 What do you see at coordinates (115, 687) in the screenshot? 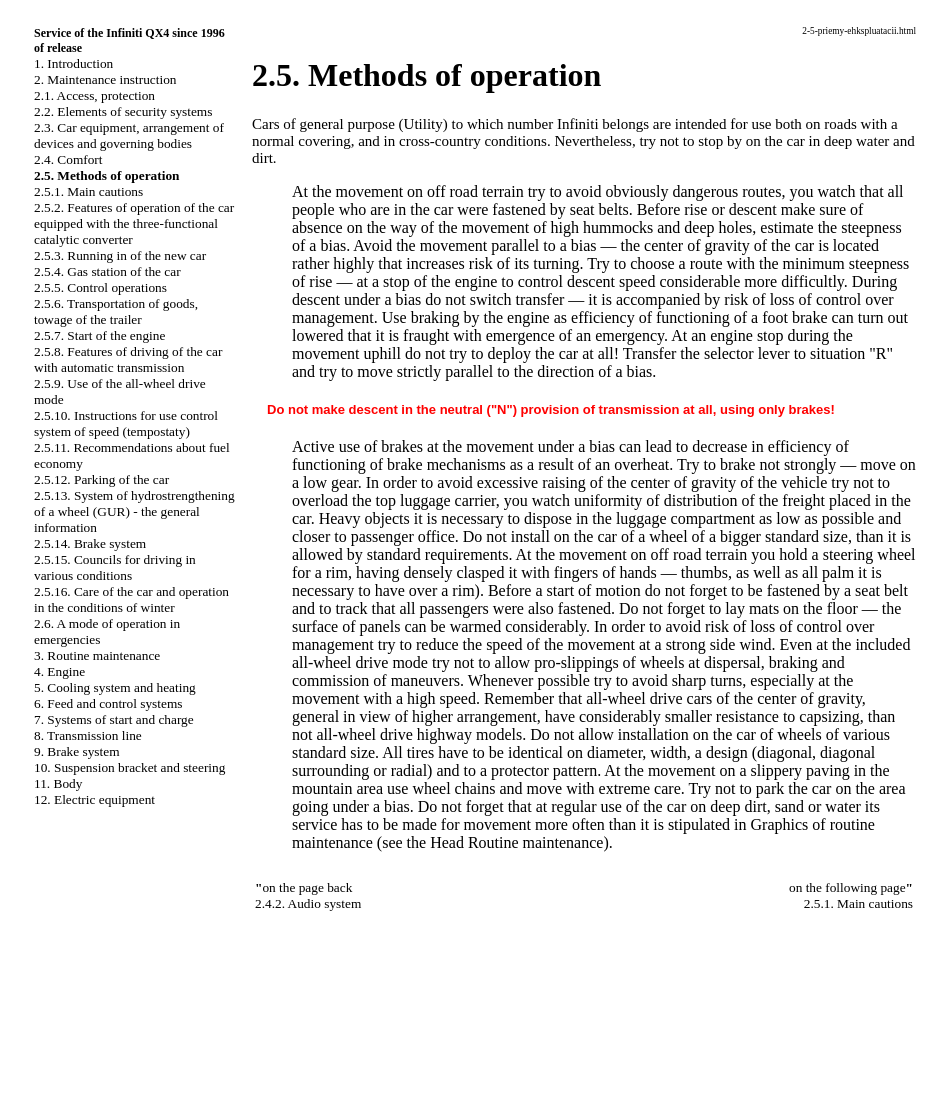
I see `5. Cooling system and heating` at bounding box center [115, 687].